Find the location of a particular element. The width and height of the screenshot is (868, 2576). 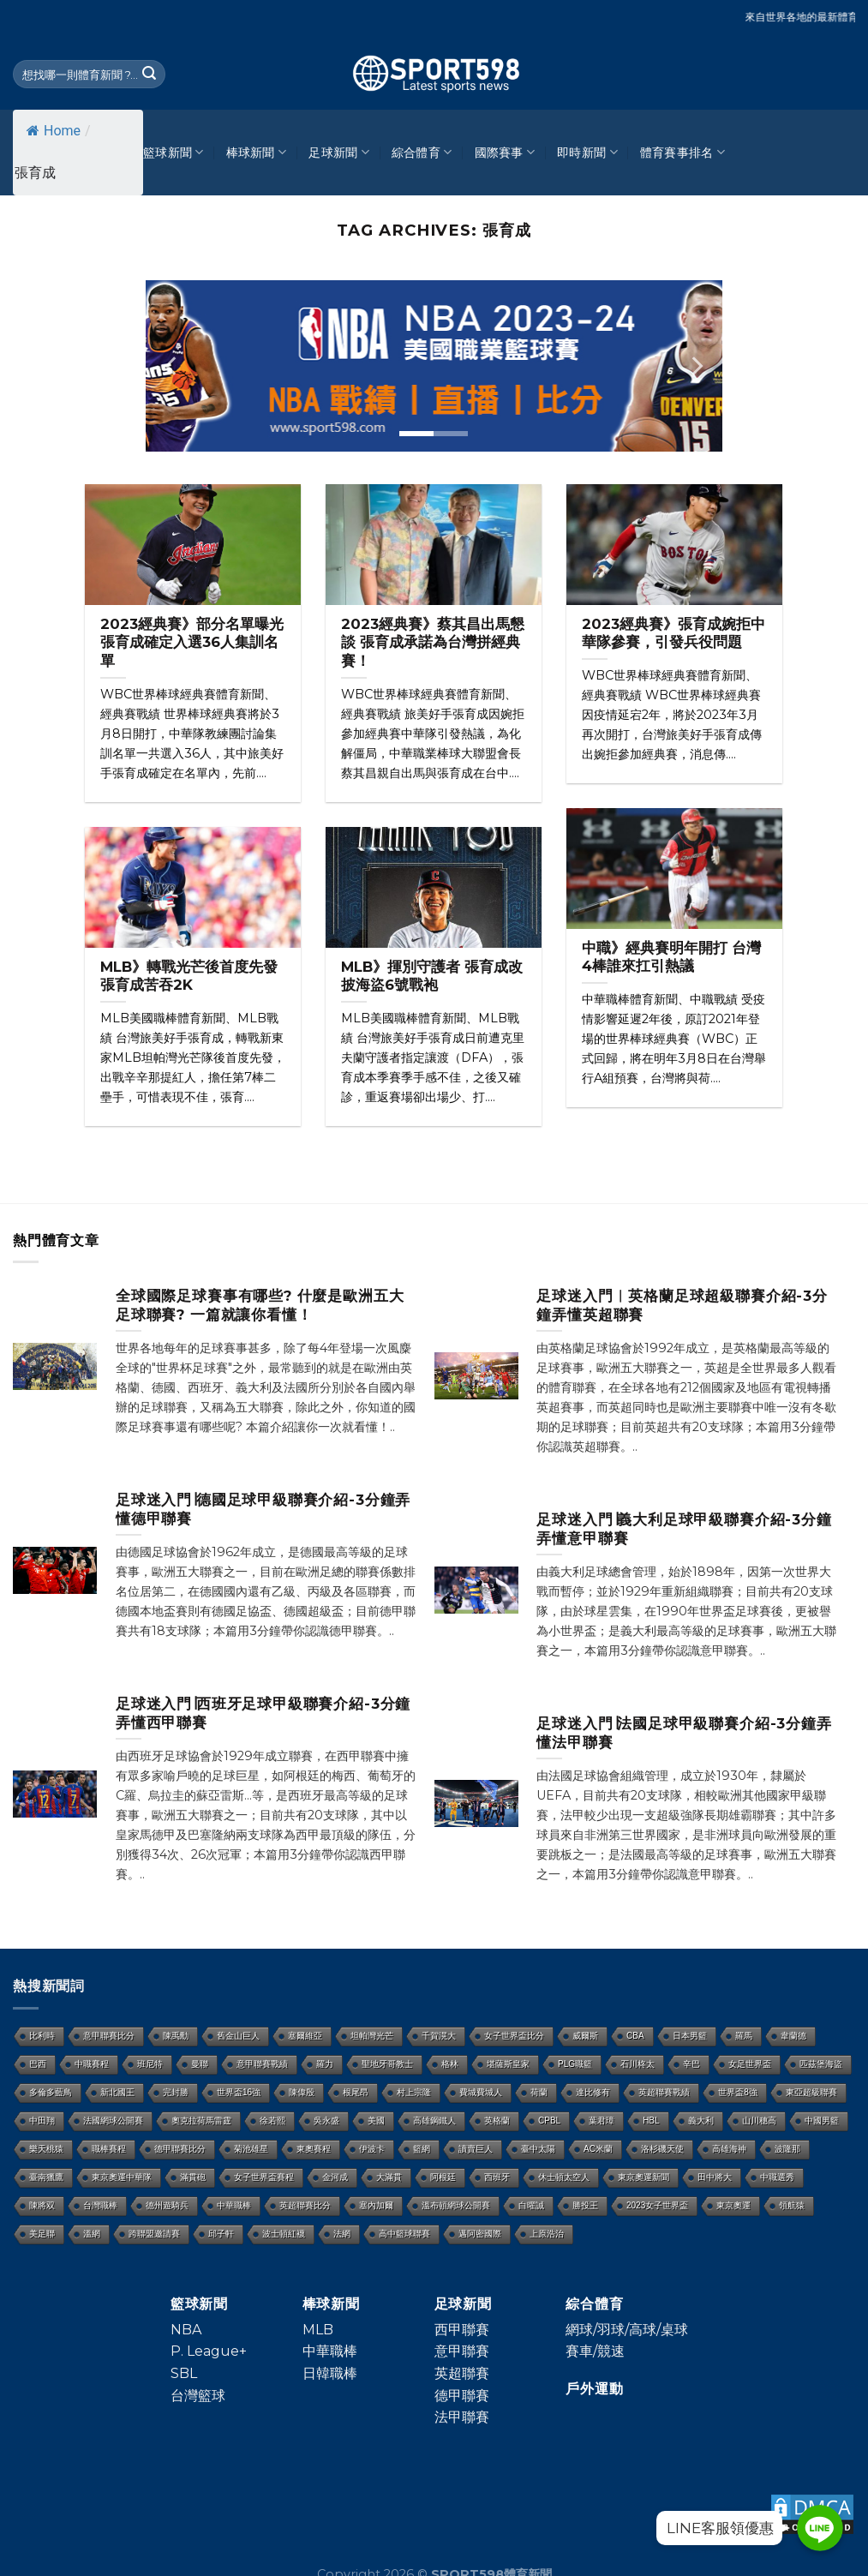

英超聯賽 is located at coordinates (461, 2373).